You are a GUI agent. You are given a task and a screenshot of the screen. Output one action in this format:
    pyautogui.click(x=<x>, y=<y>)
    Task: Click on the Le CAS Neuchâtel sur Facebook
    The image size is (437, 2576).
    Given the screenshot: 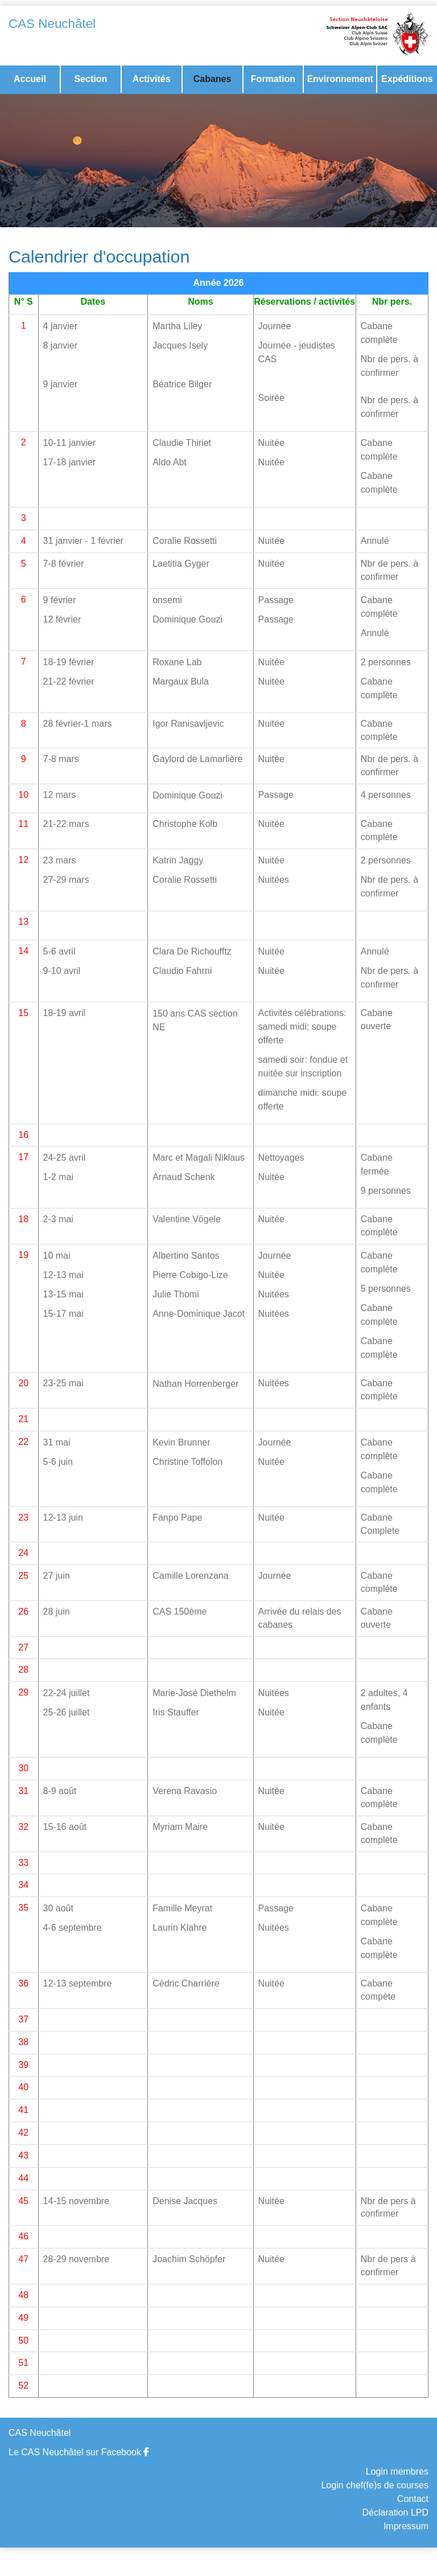 What is the action you would take?
    pyautogui.click(x=79, y=2452)
    